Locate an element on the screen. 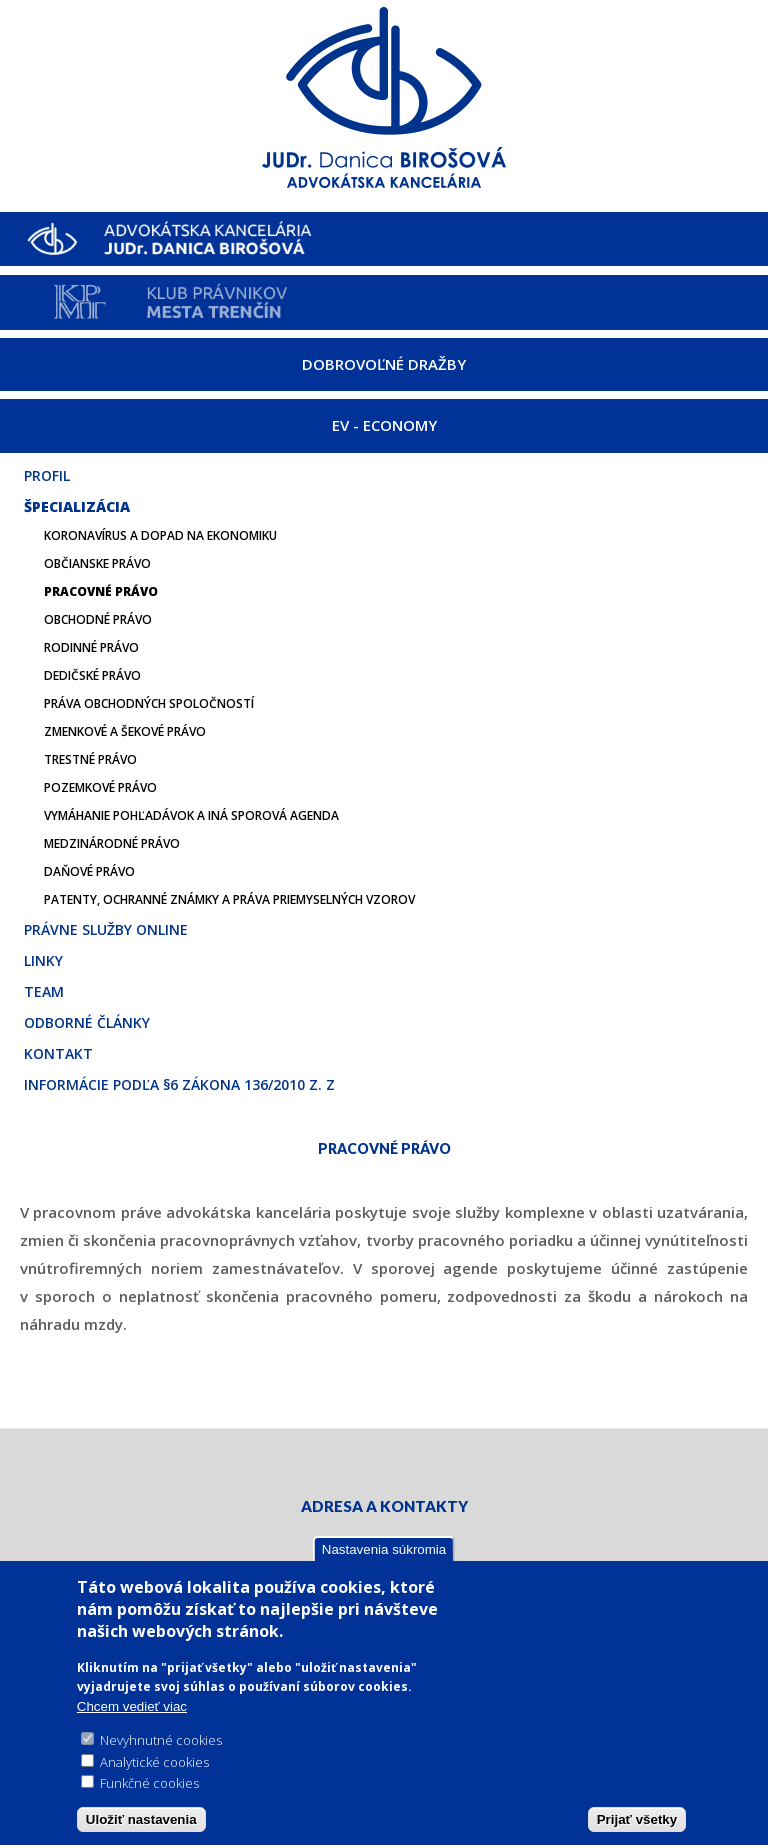 The height and width of the screenshot is (1845, 768). Obchodné právo is located at coordinates (98, 619).